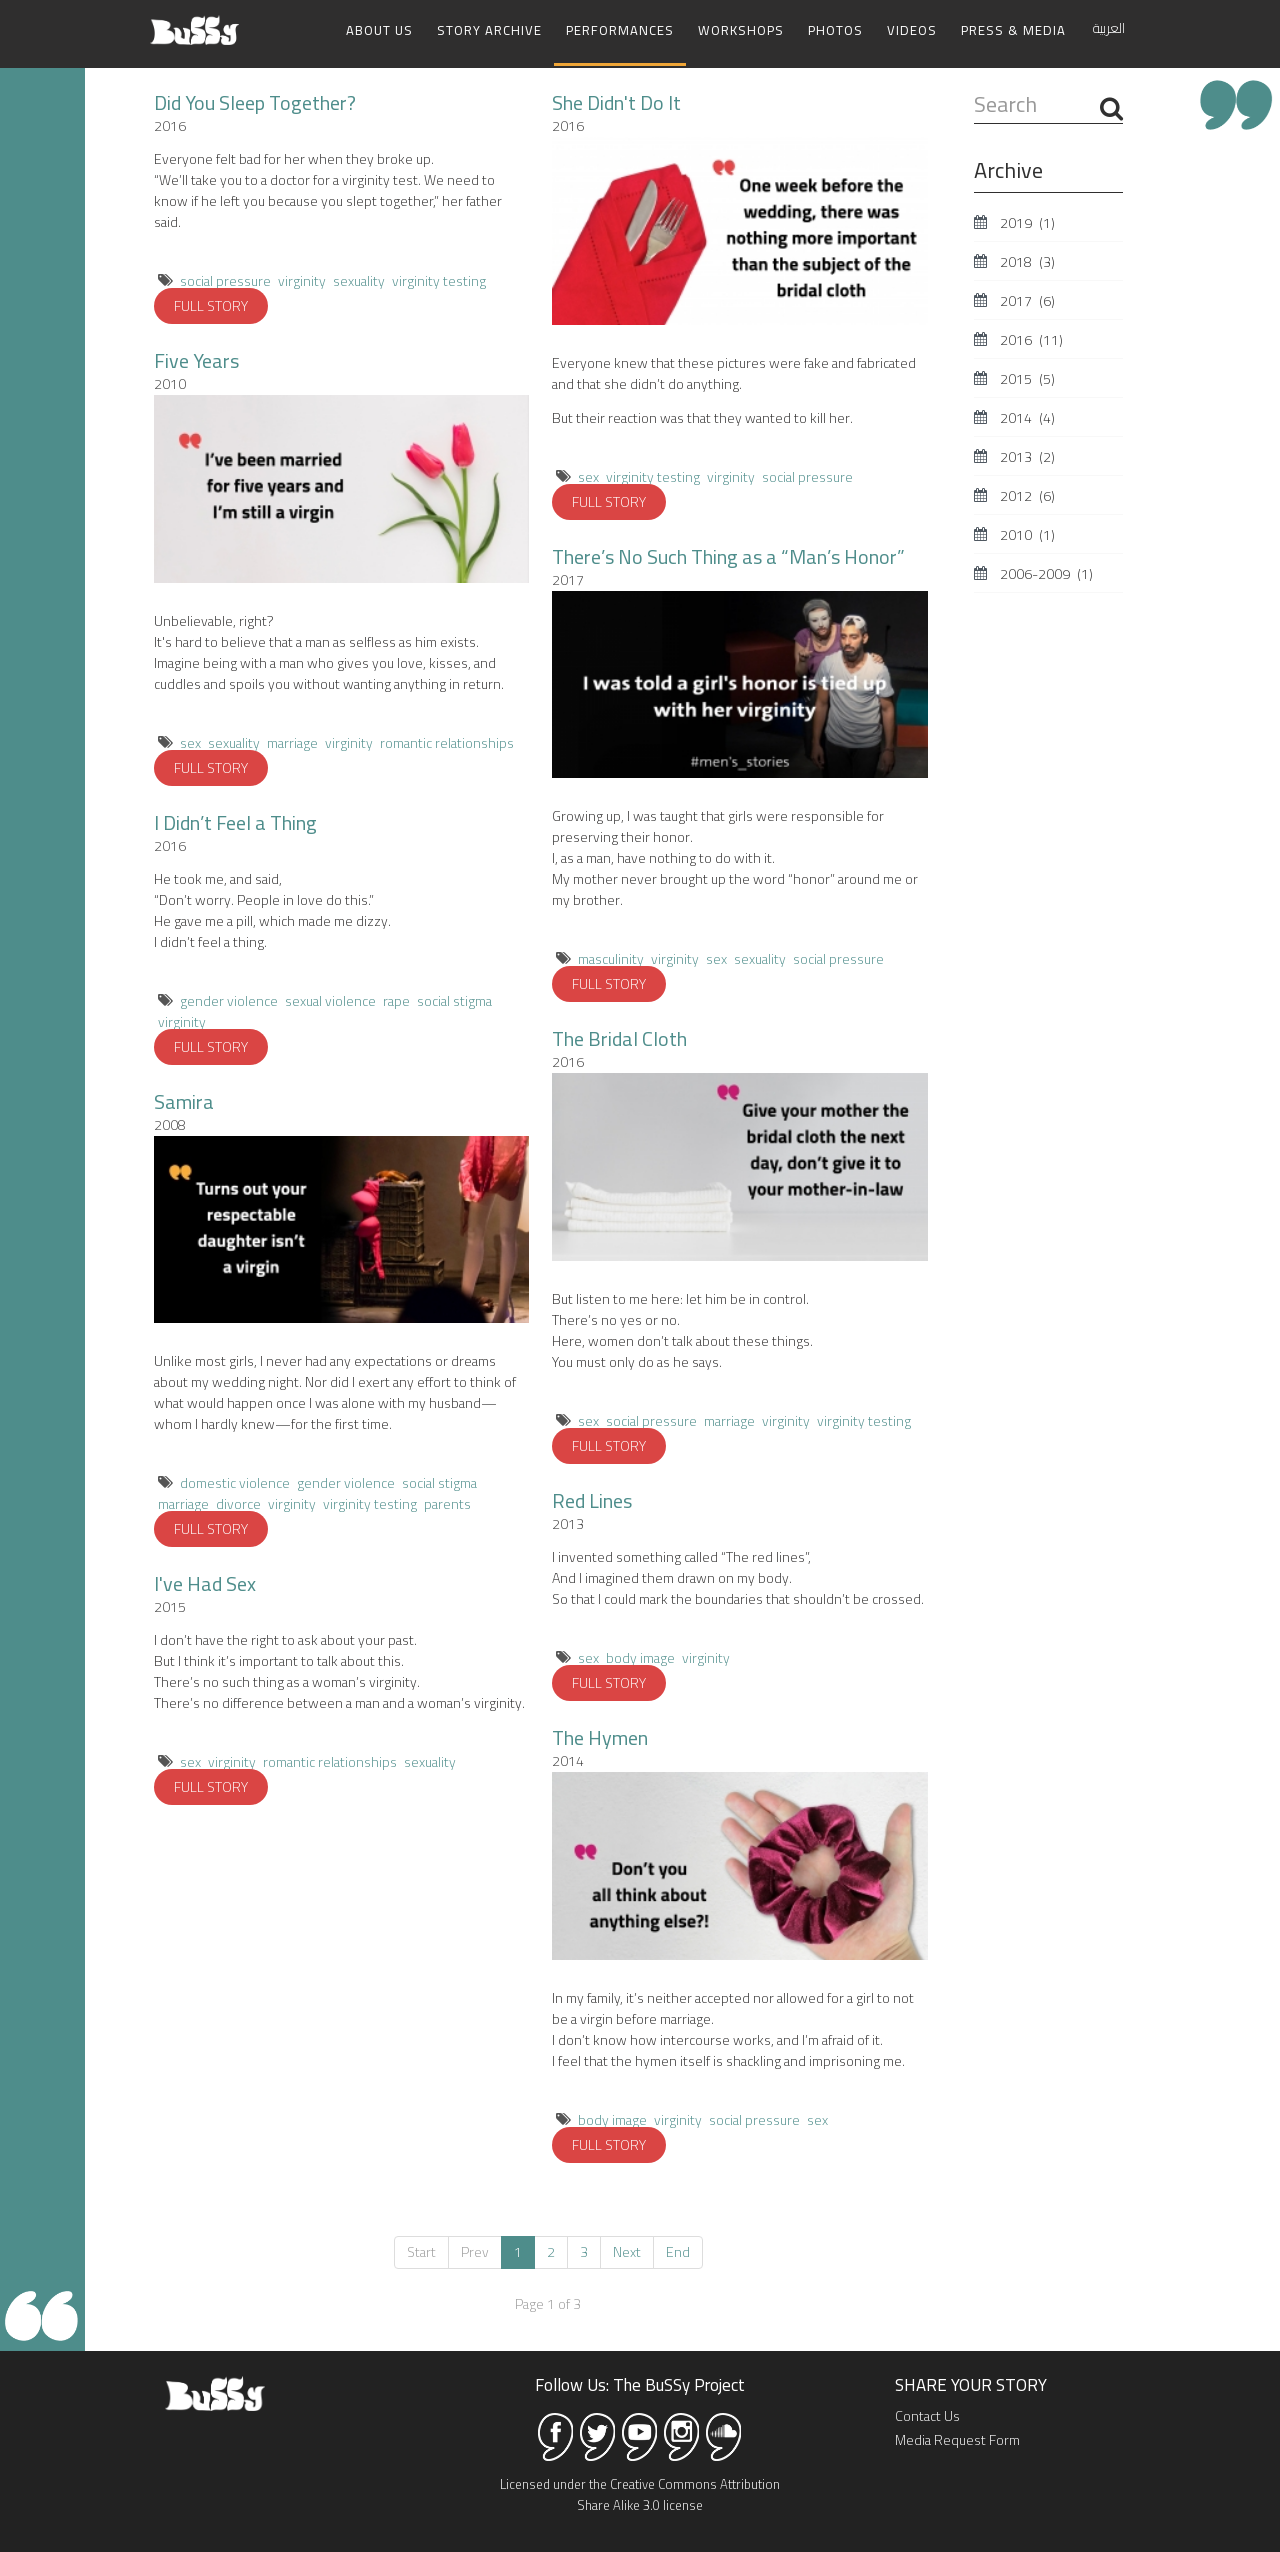  What do you see at coordinates (835, 30) in the screenshot?
I see `Photos` at bounding box center [835, 30].